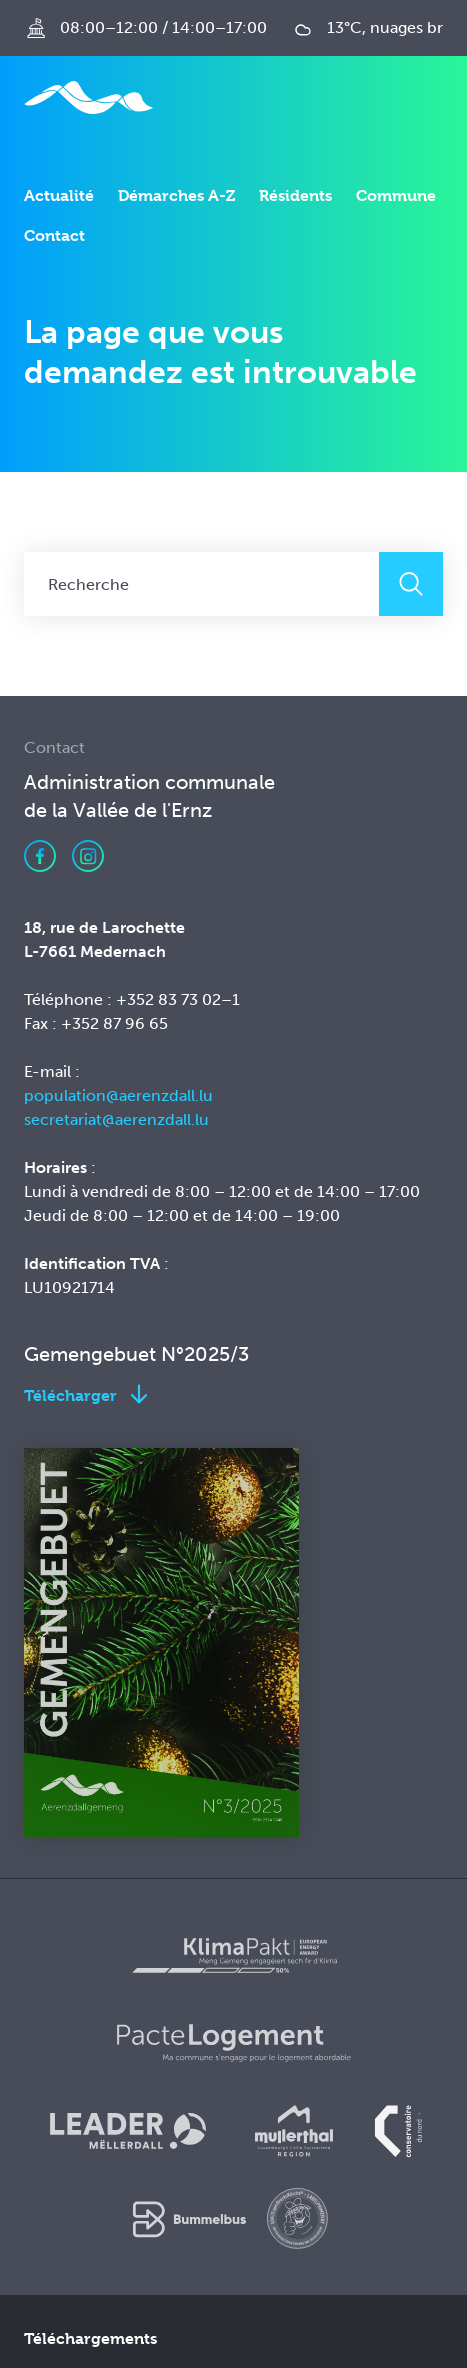  I want to click on Actualité, so click(59, 195).